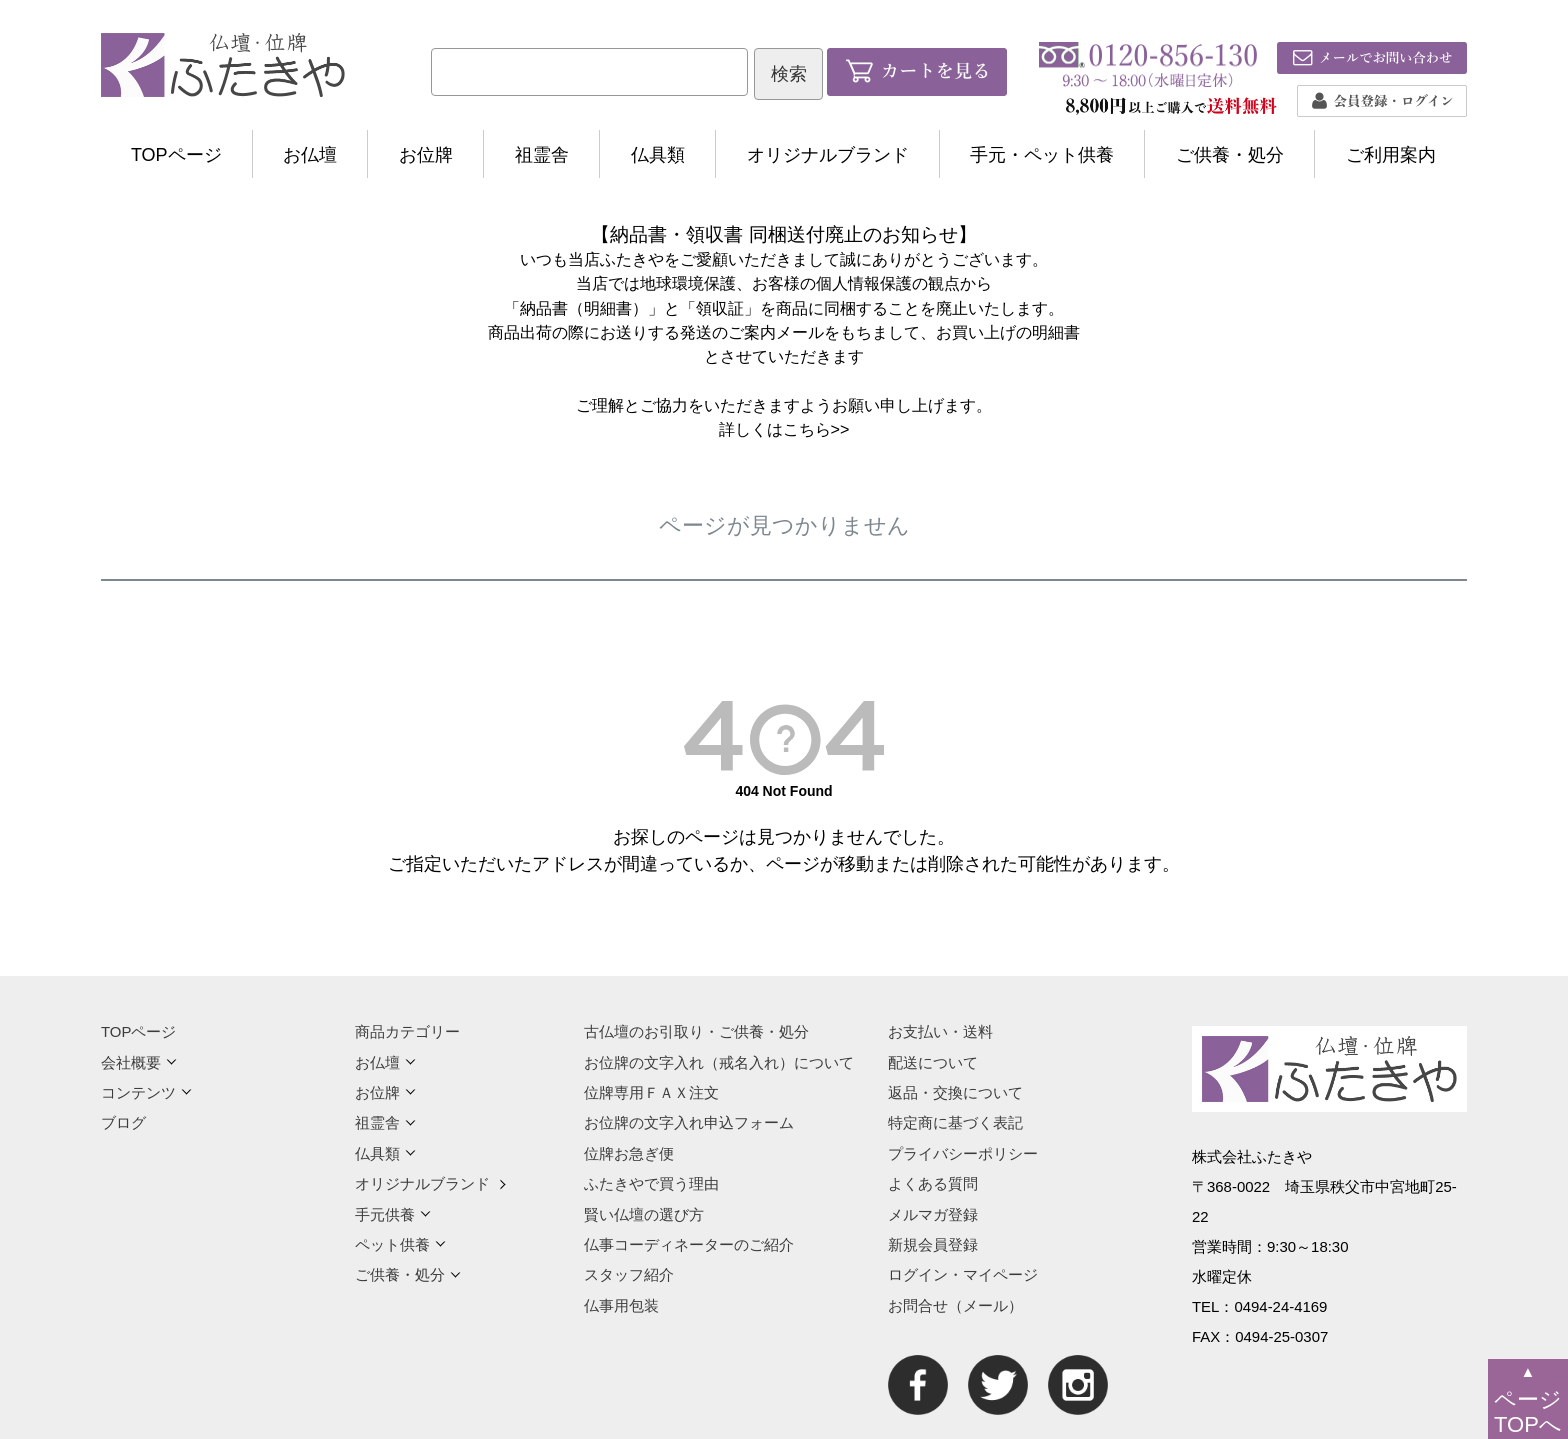  Describe the element at coordinates (621, 1305) in the screenshot. I see `仏事用包装` at that location.